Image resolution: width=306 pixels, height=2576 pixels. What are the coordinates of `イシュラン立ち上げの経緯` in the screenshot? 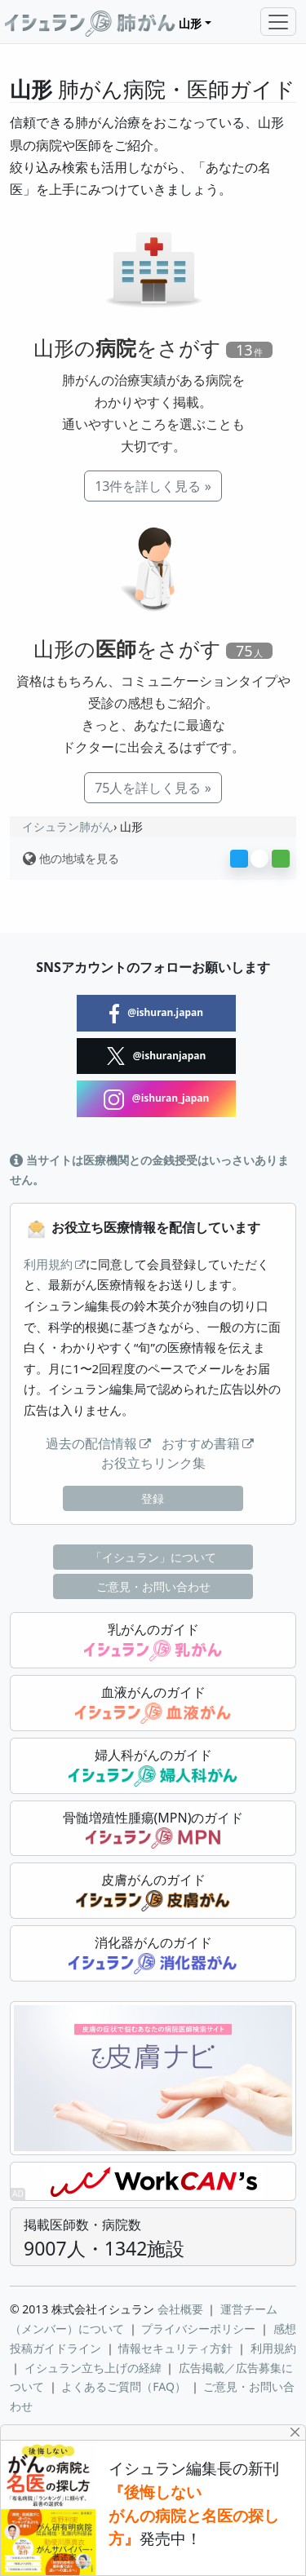 It's located at (93, 2367).